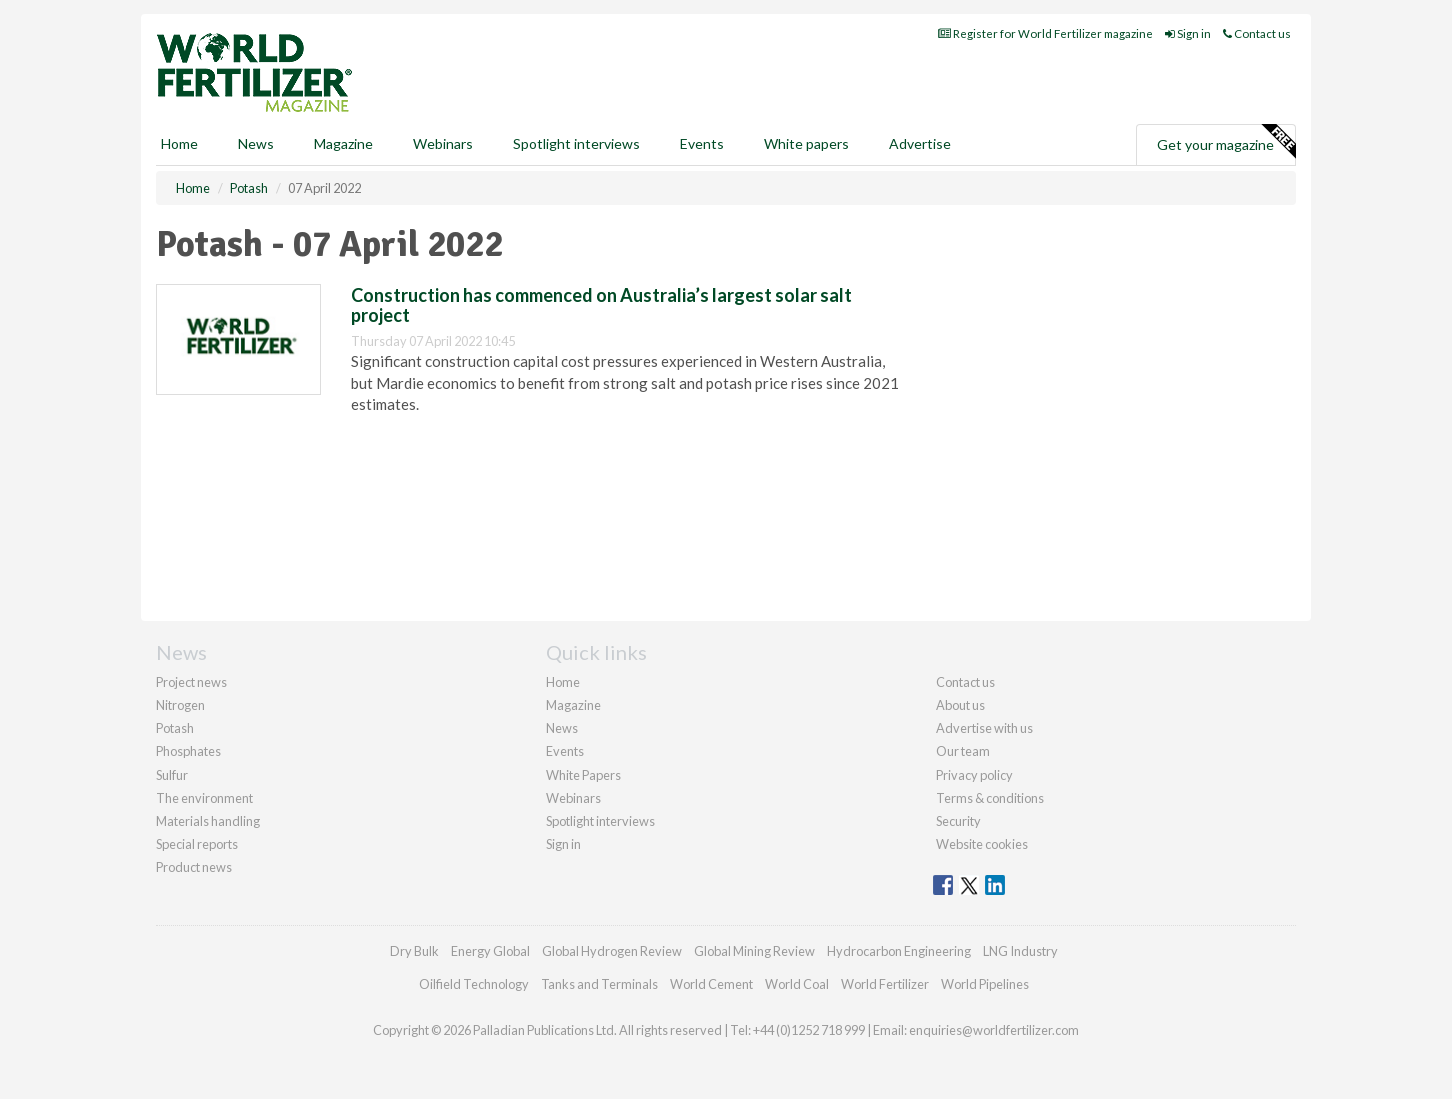 The width and height of the screenshot is (1452, 1099). Describe the element at coordinates (920, 143) in the screenshot. I see `Advertise` at that location.